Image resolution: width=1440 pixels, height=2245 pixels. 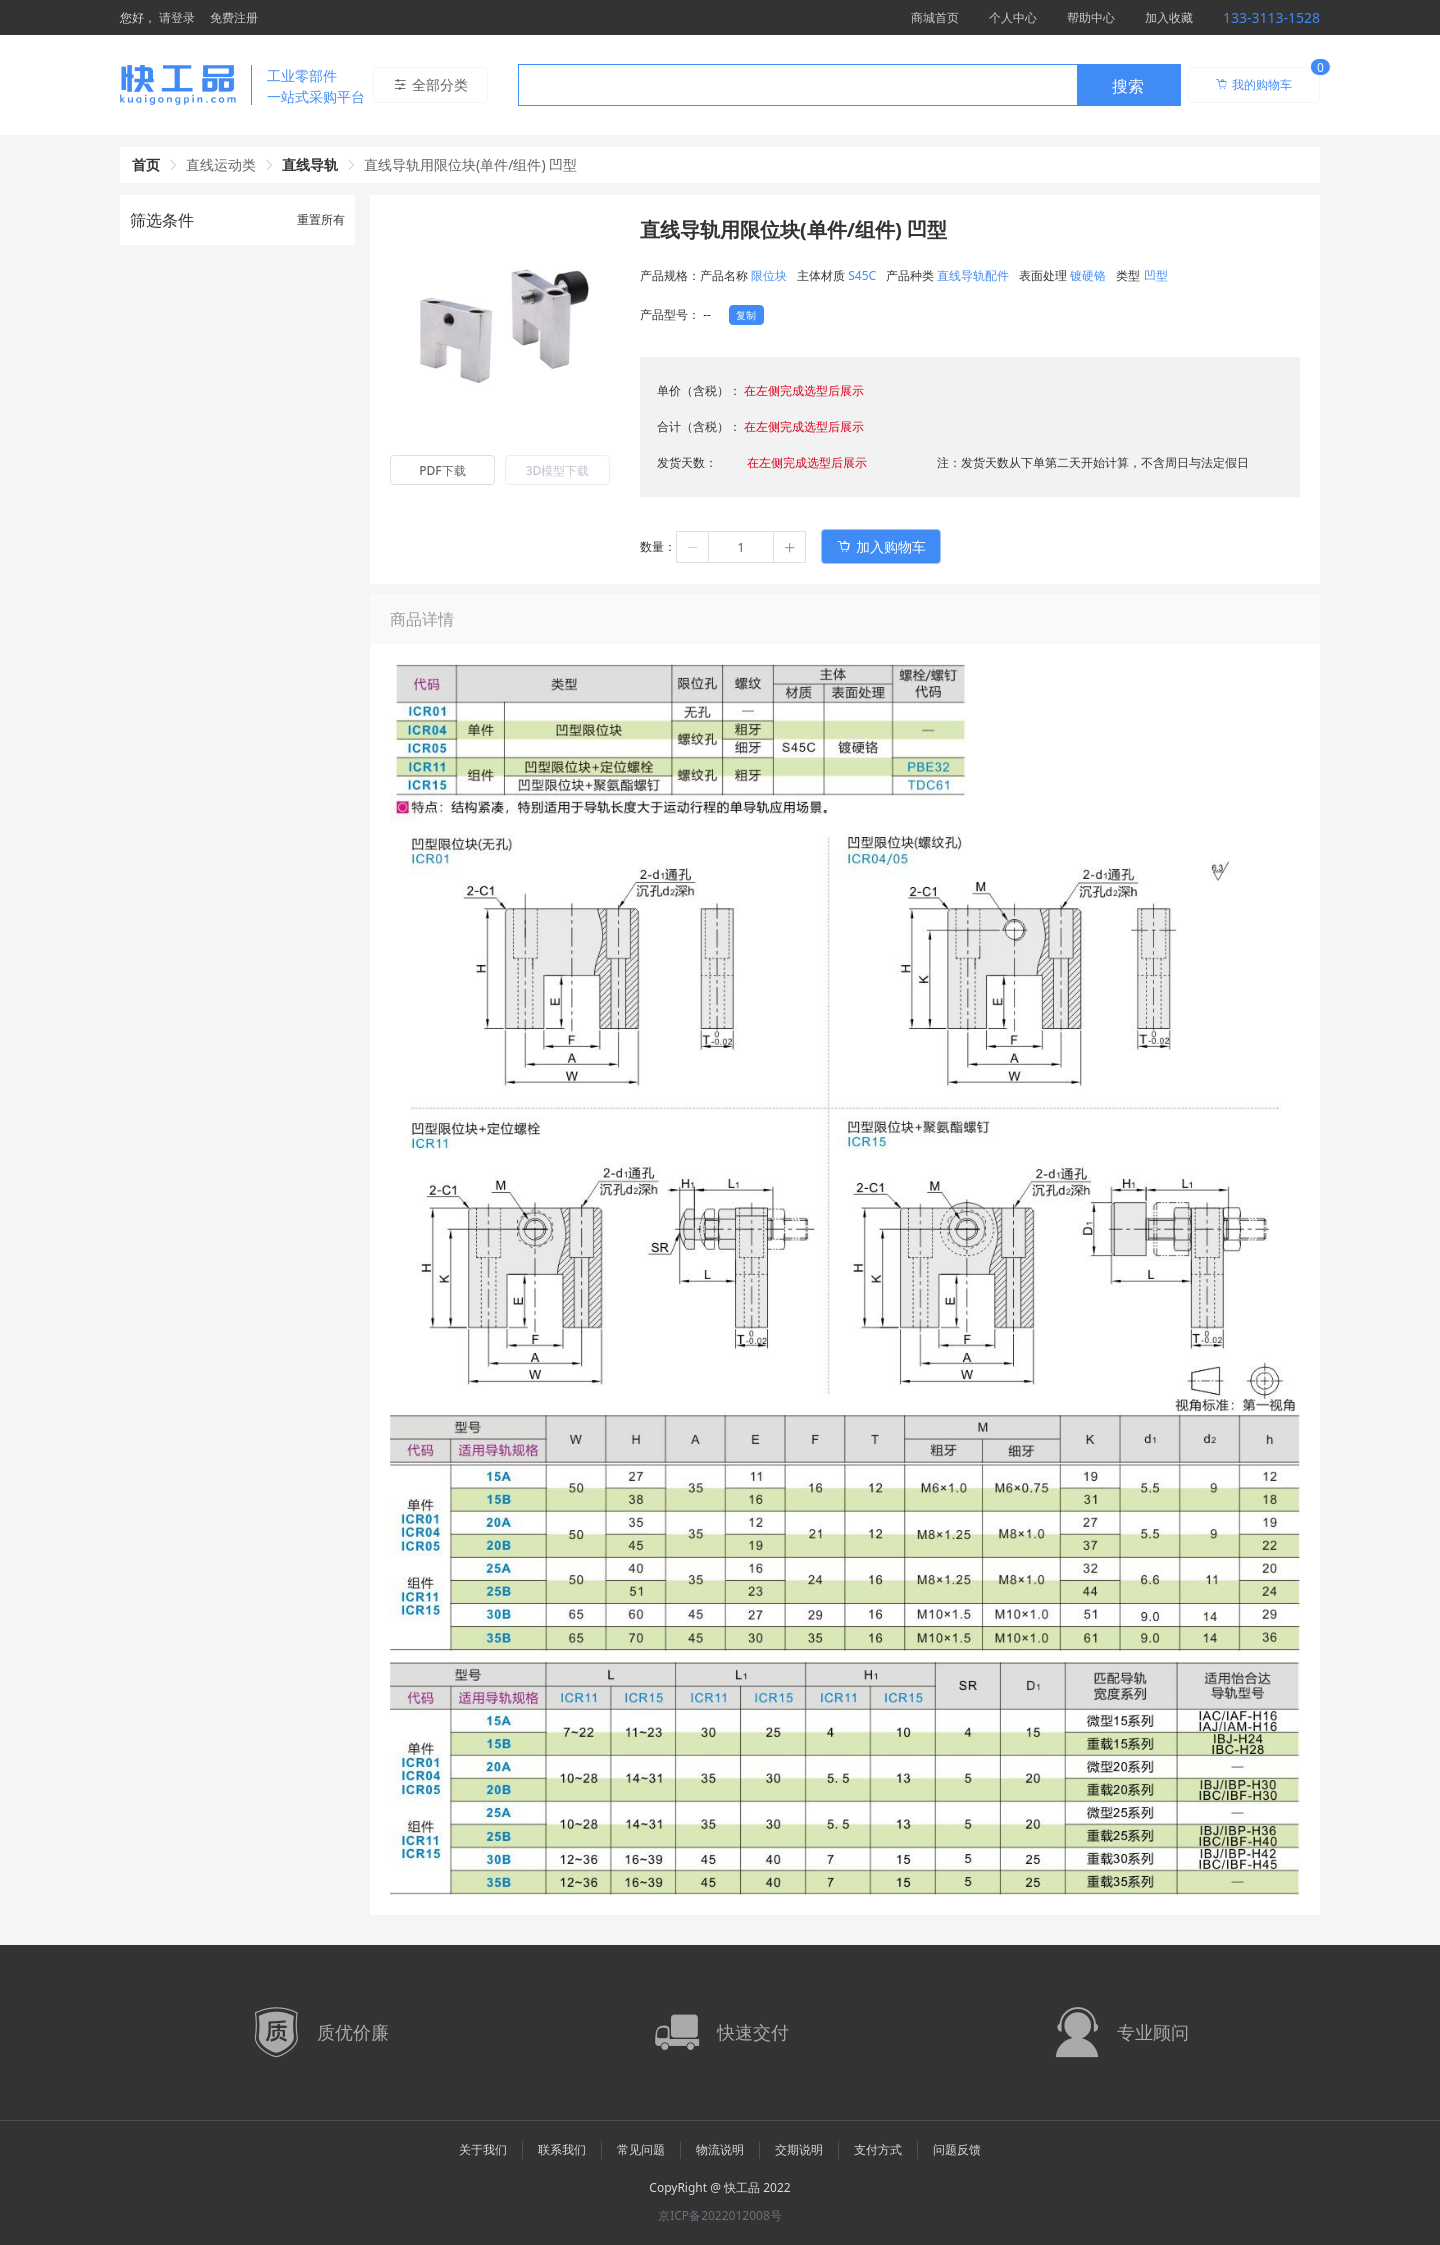 I want to click on [textbox], so click(x=798, y=86).